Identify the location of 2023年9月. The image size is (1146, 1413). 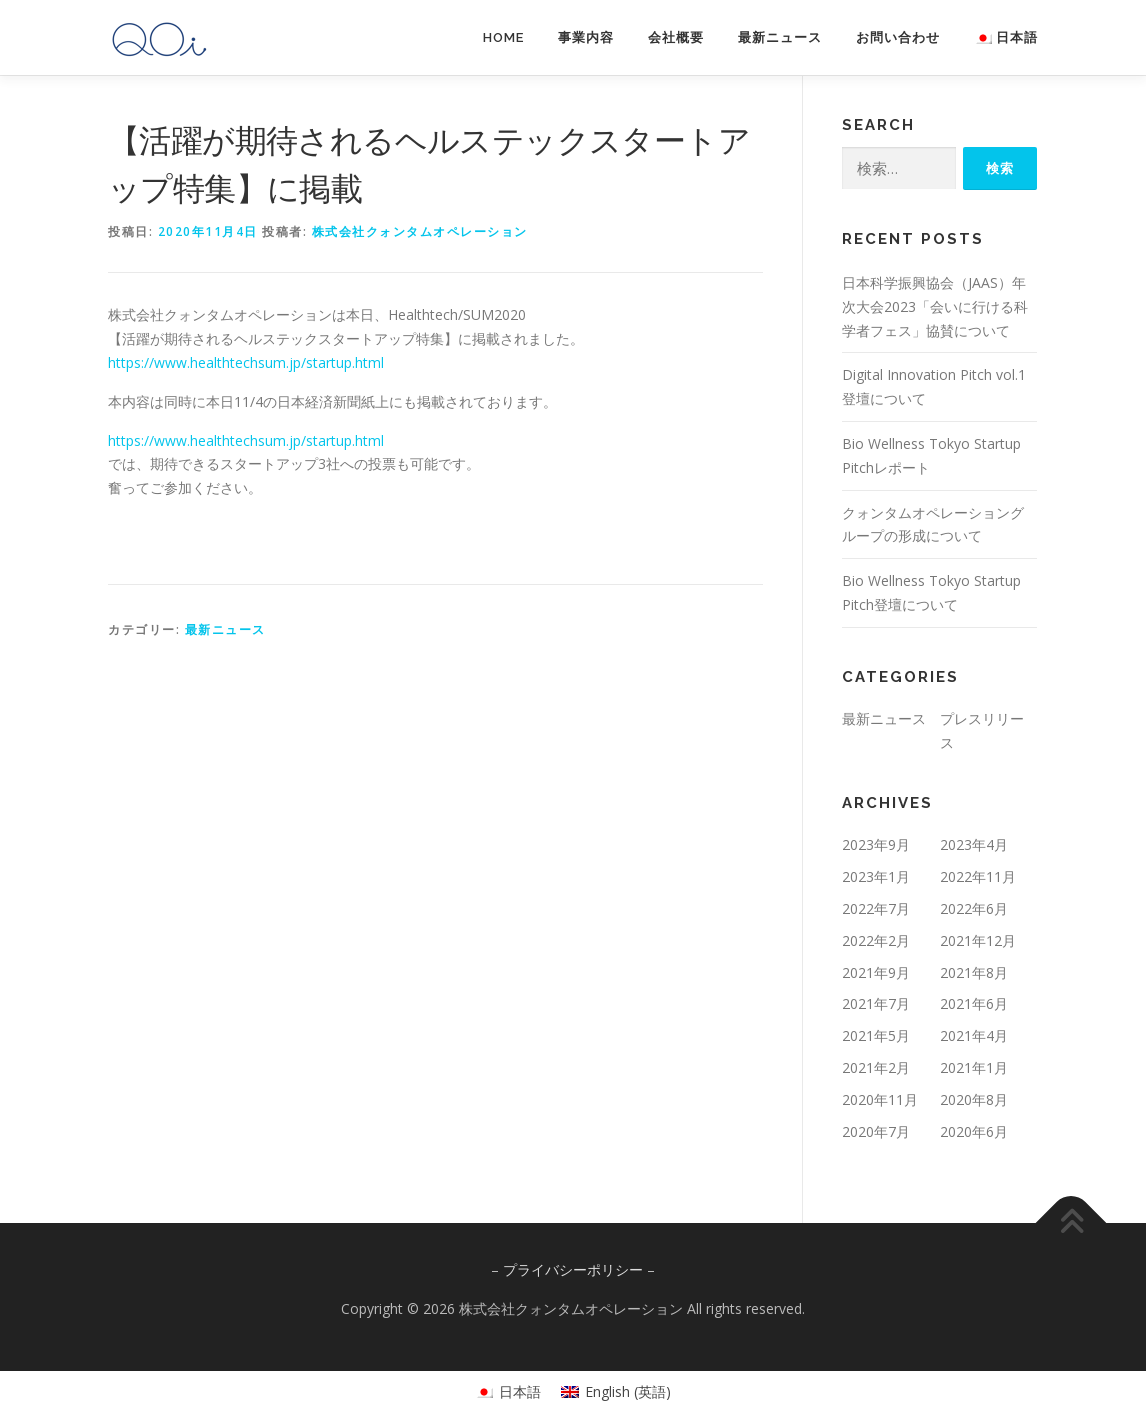
(876, 844).